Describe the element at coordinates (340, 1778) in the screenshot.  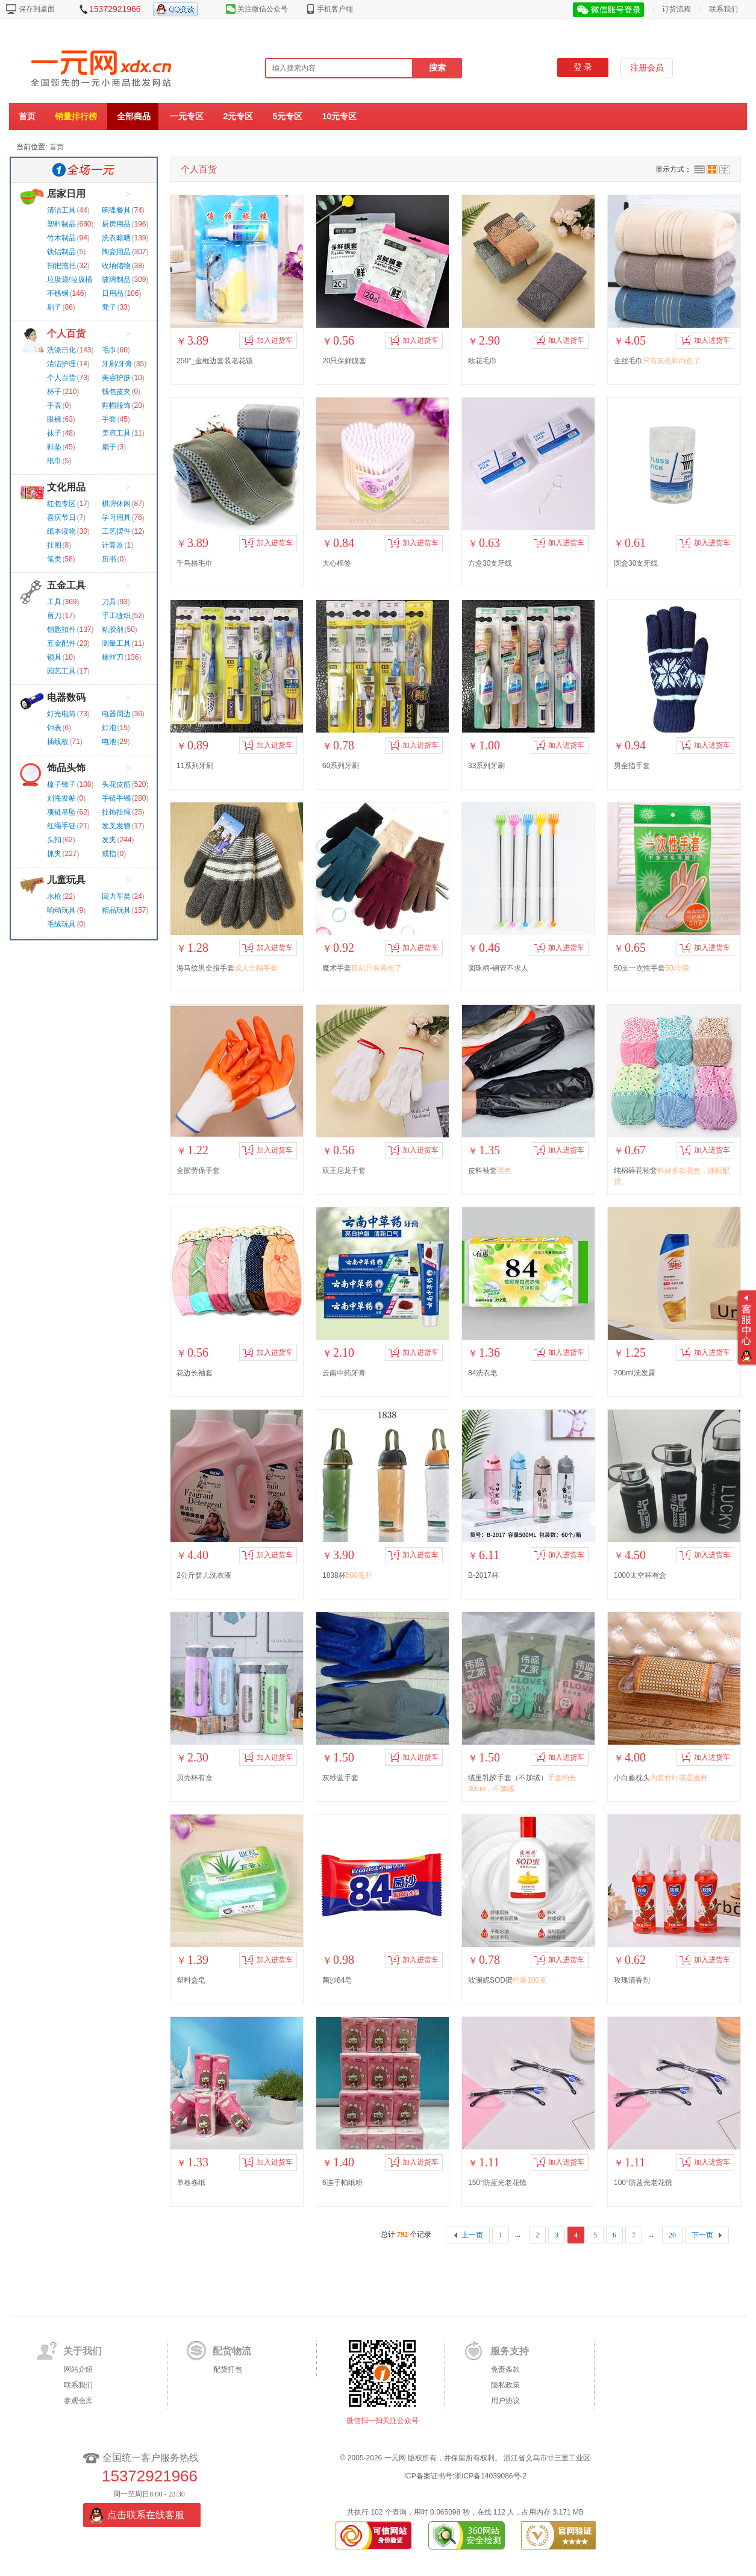
I see `灰纱蓝手套` at that location.